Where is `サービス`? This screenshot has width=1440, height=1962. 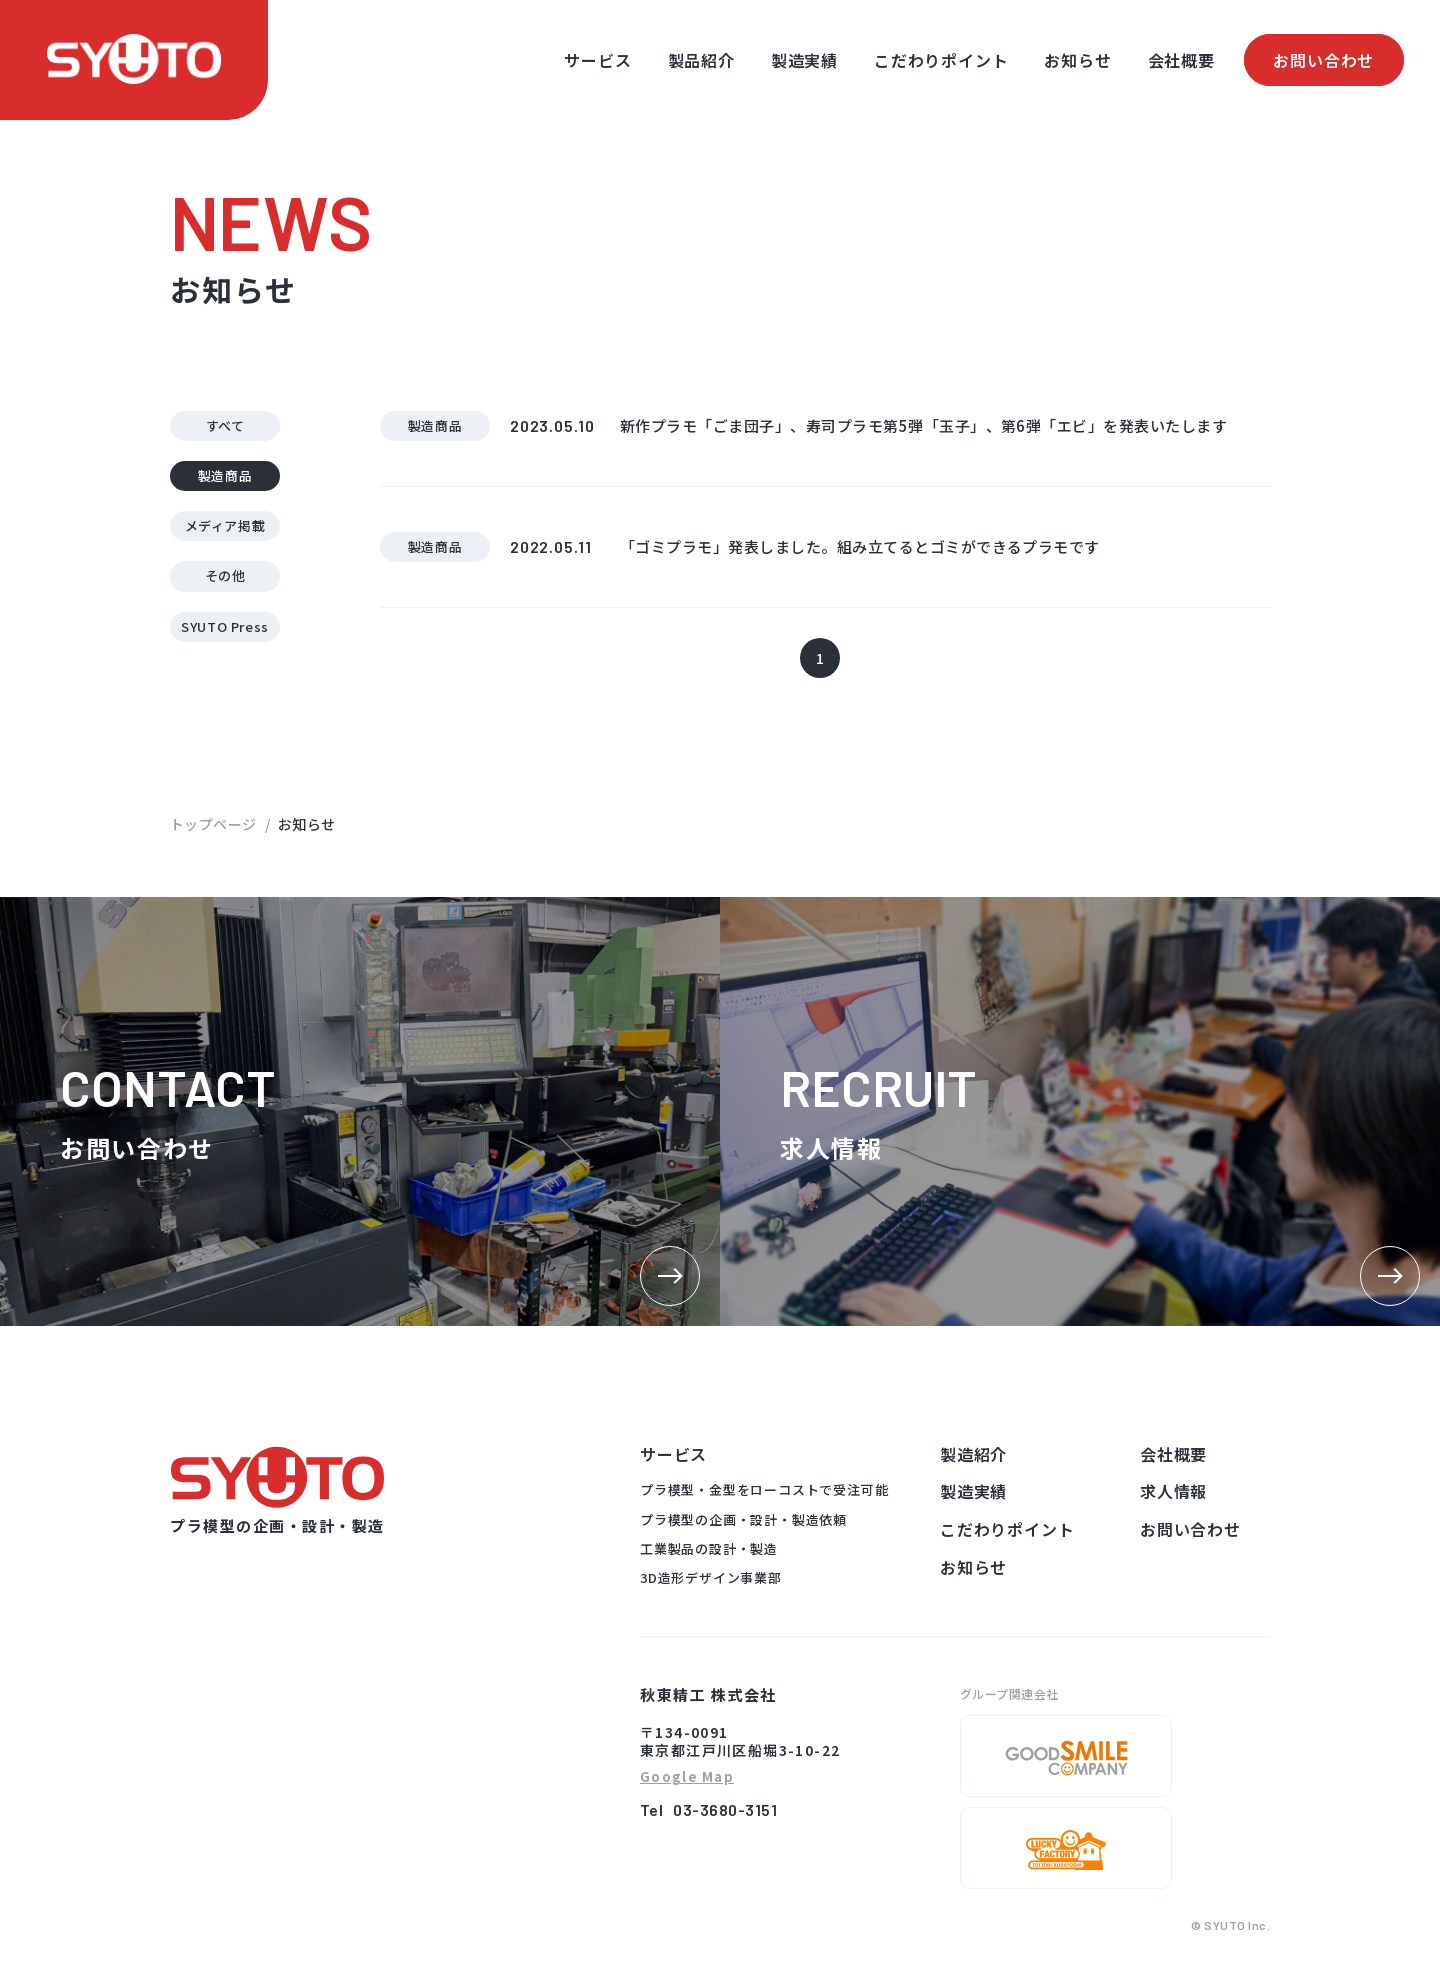
サービス is located at coordinates (597, 60).